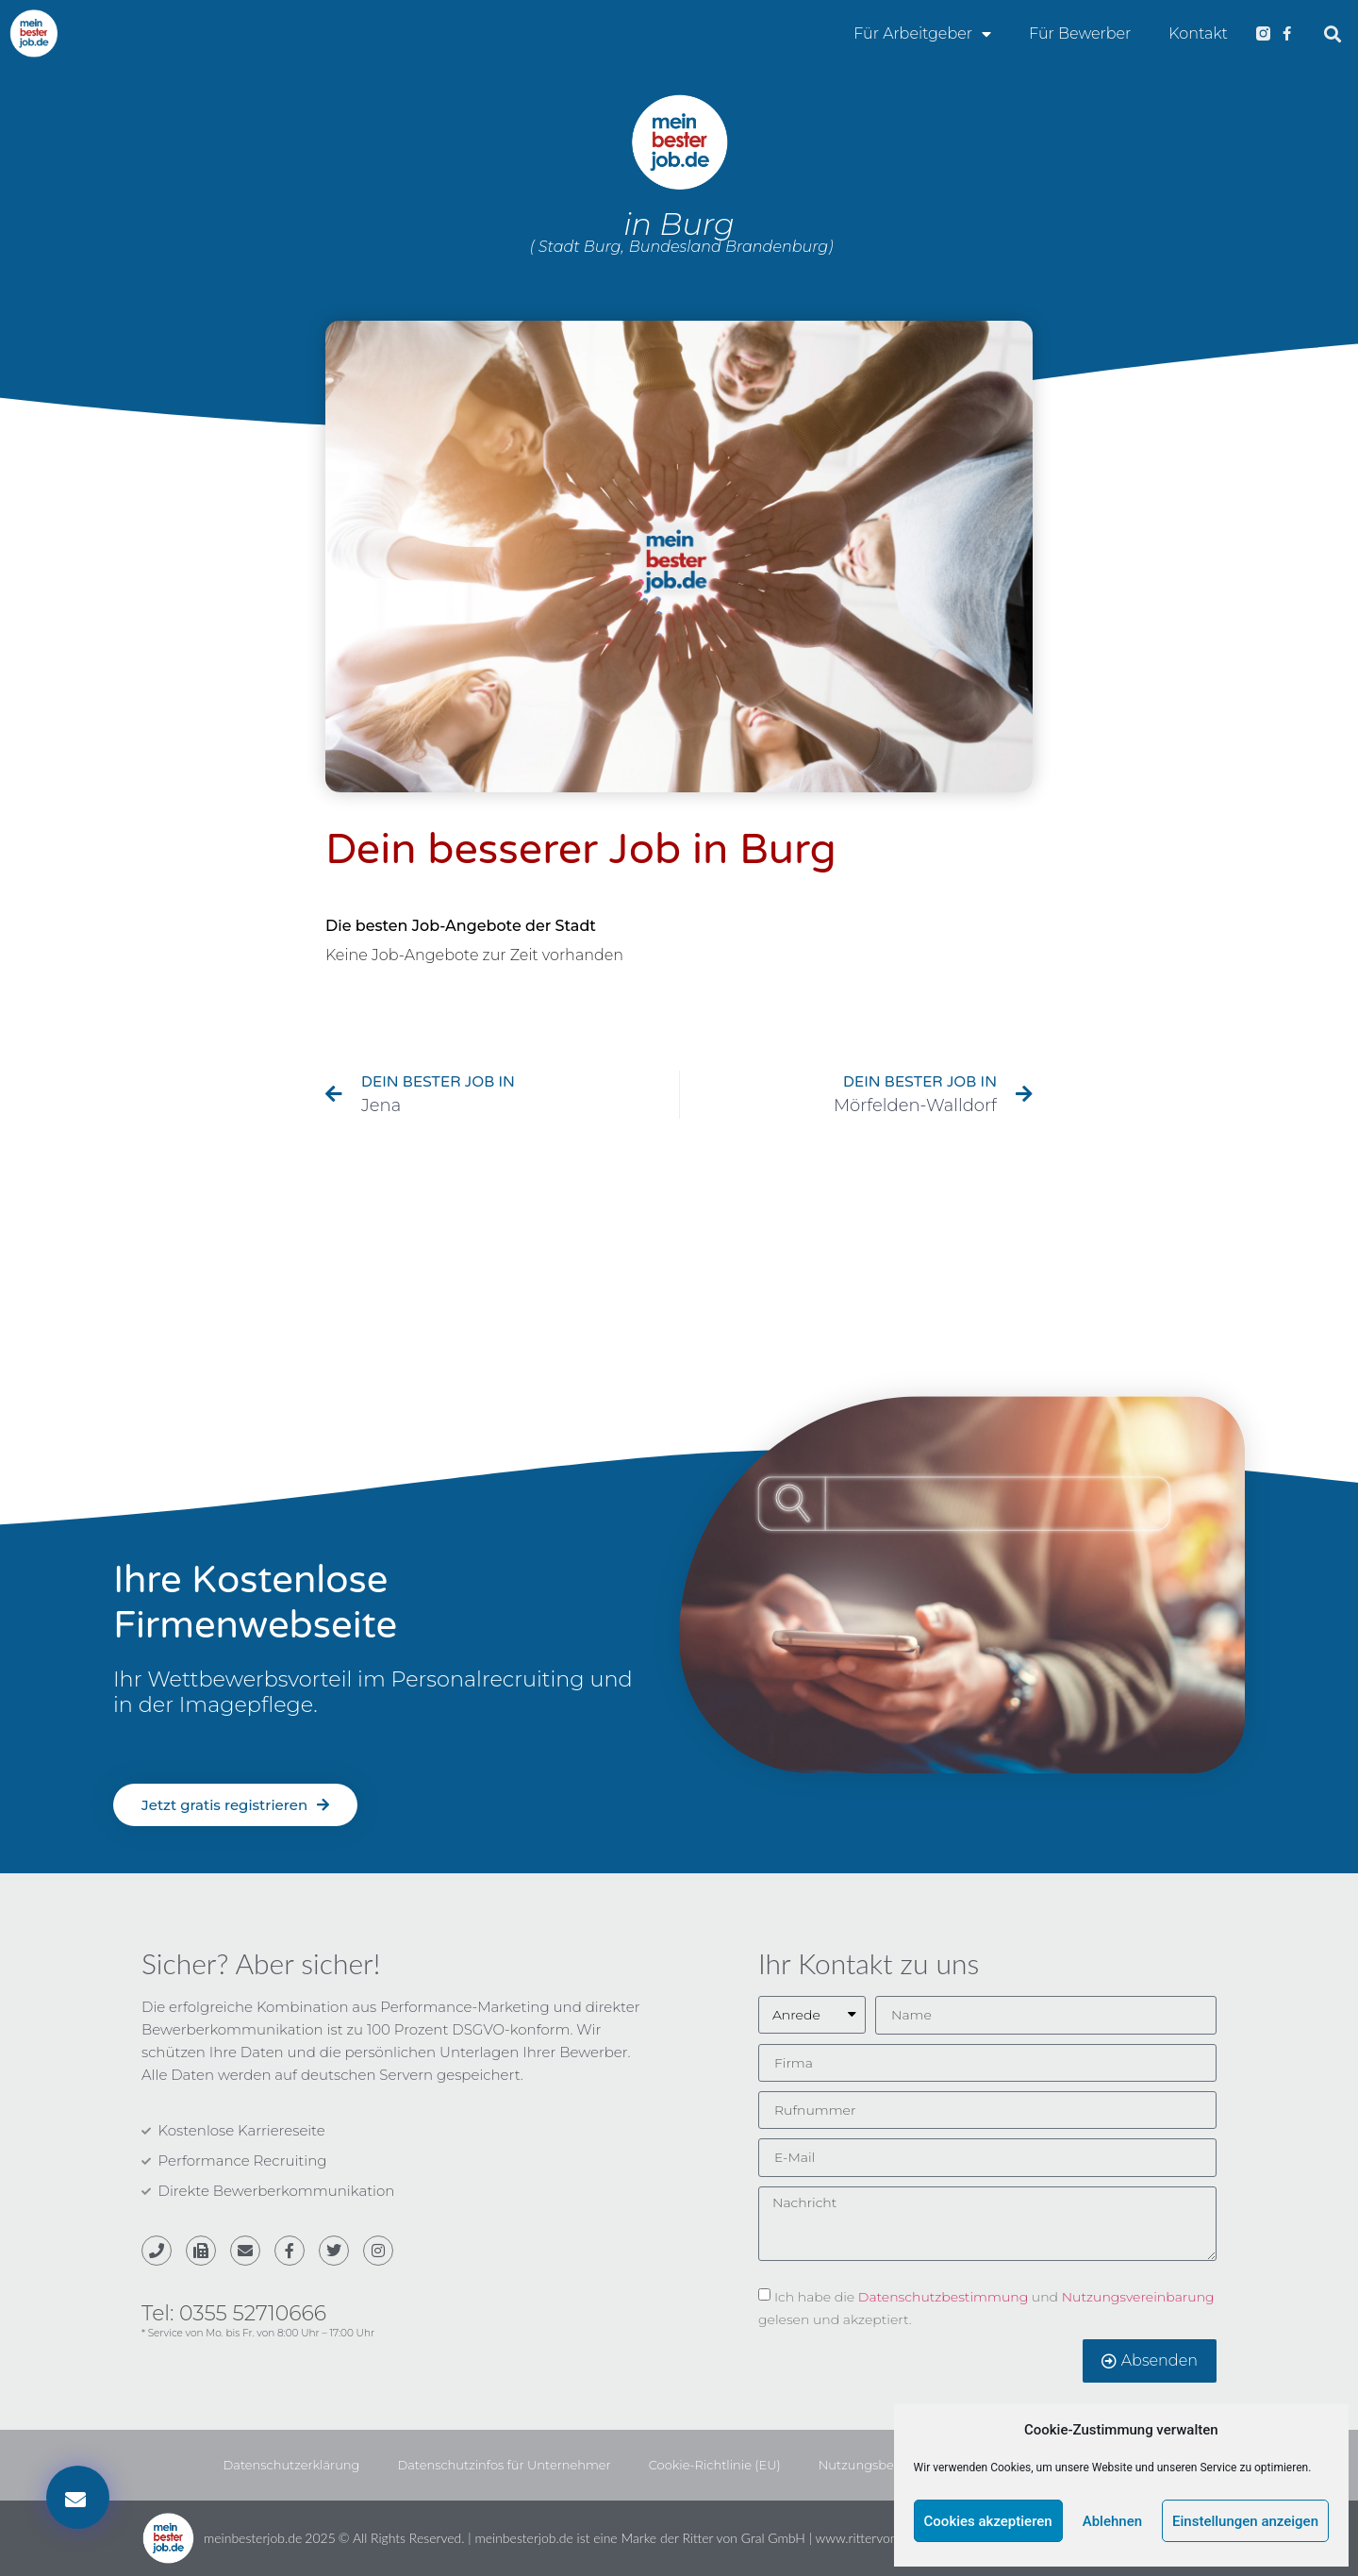  What do you see at coordinates (233, 2313) in the screenshot?
I see `Tel: 0355 52710666` at bounding box center [233, 2313].